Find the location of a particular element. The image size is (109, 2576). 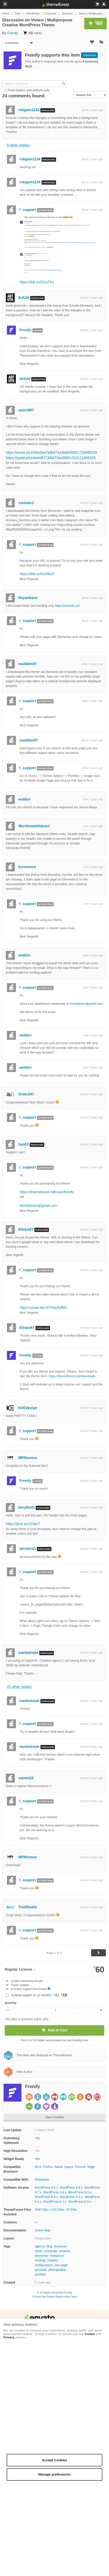

Some Help is located at coordinates (42, 2230).